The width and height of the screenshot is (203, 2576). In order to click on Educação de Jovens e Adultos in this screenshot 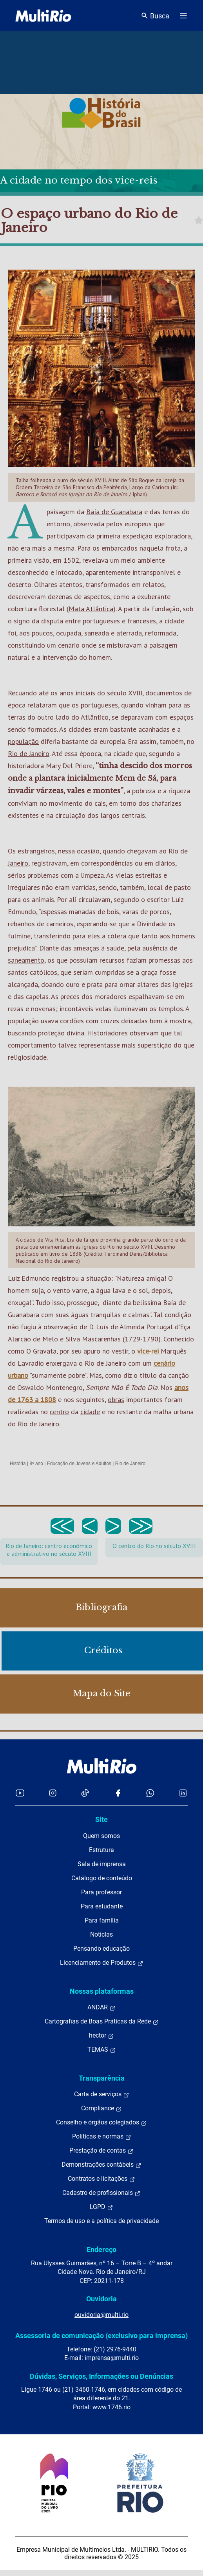, I will do `click(79, 1463)`.